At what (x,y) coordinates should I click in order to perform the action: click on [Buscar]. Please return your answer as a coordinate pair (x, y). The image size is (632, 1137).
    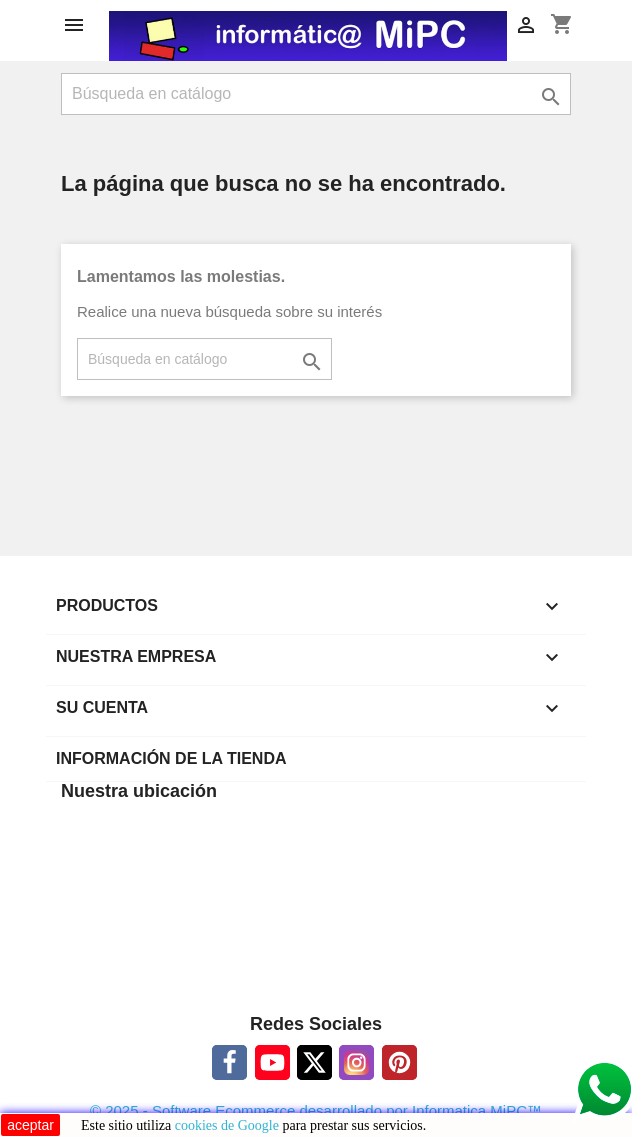
    Looking at the image, I should click on (316, 94).